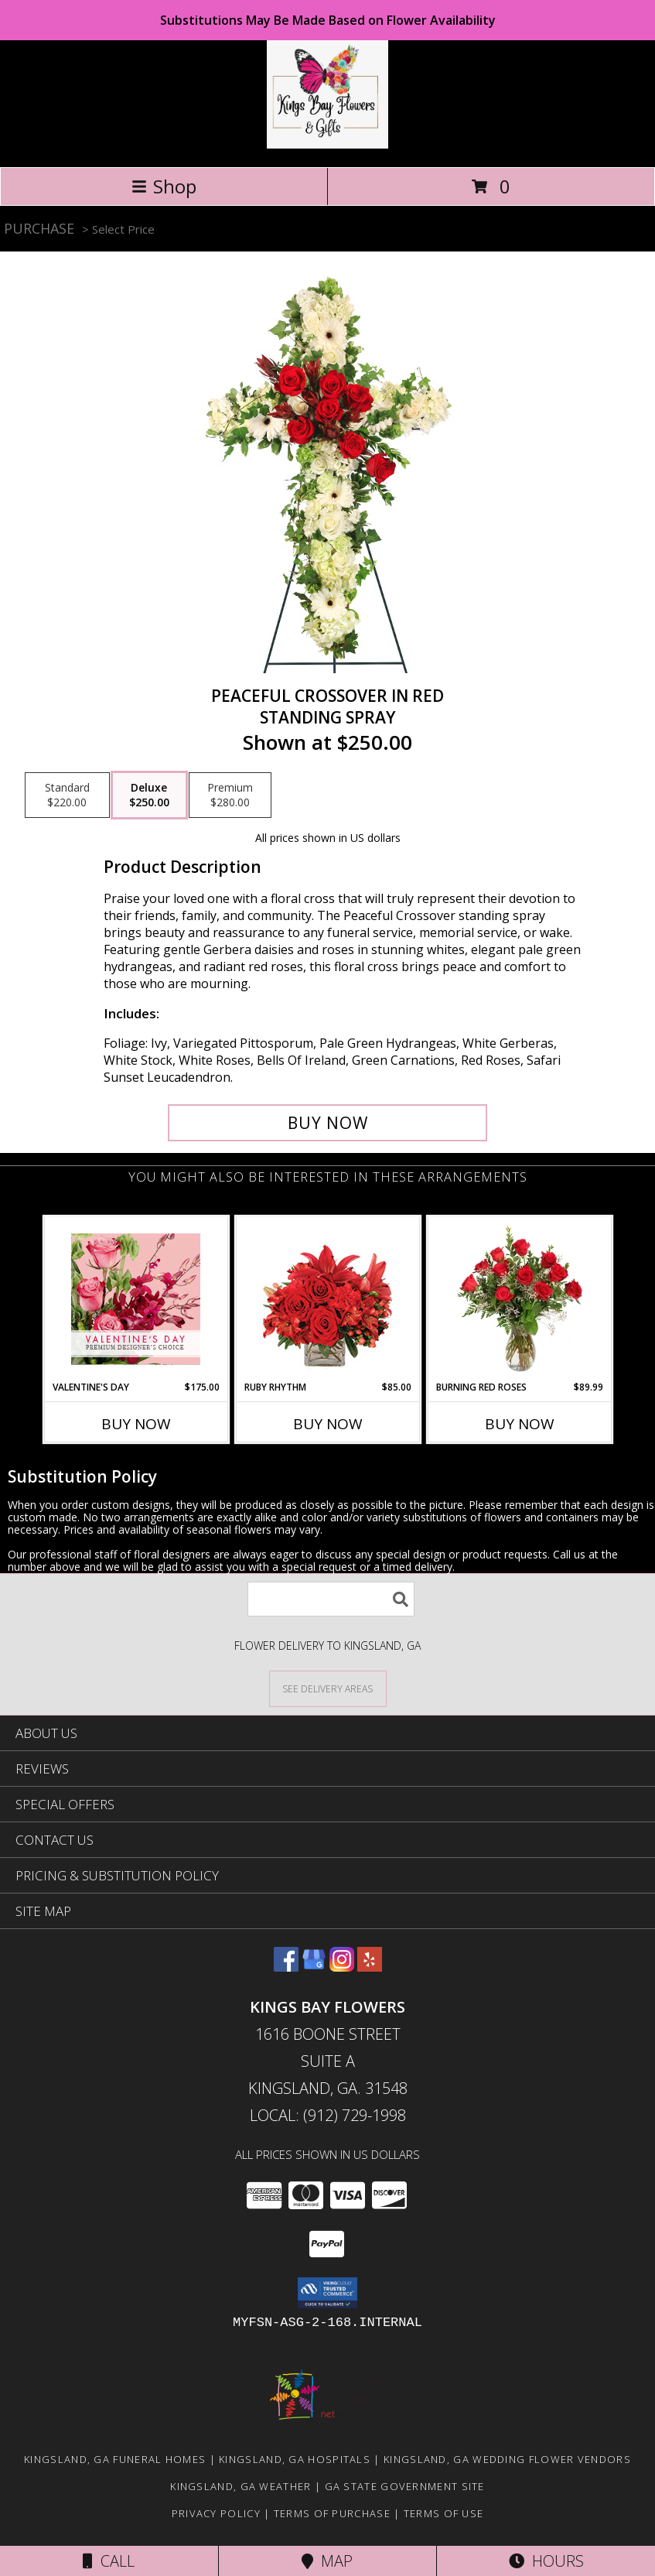 The image size is (655, 2576). Describe the element at coordinates (328, 1688) in the screenshot. I see `[See Where We Deliver]` at that location.